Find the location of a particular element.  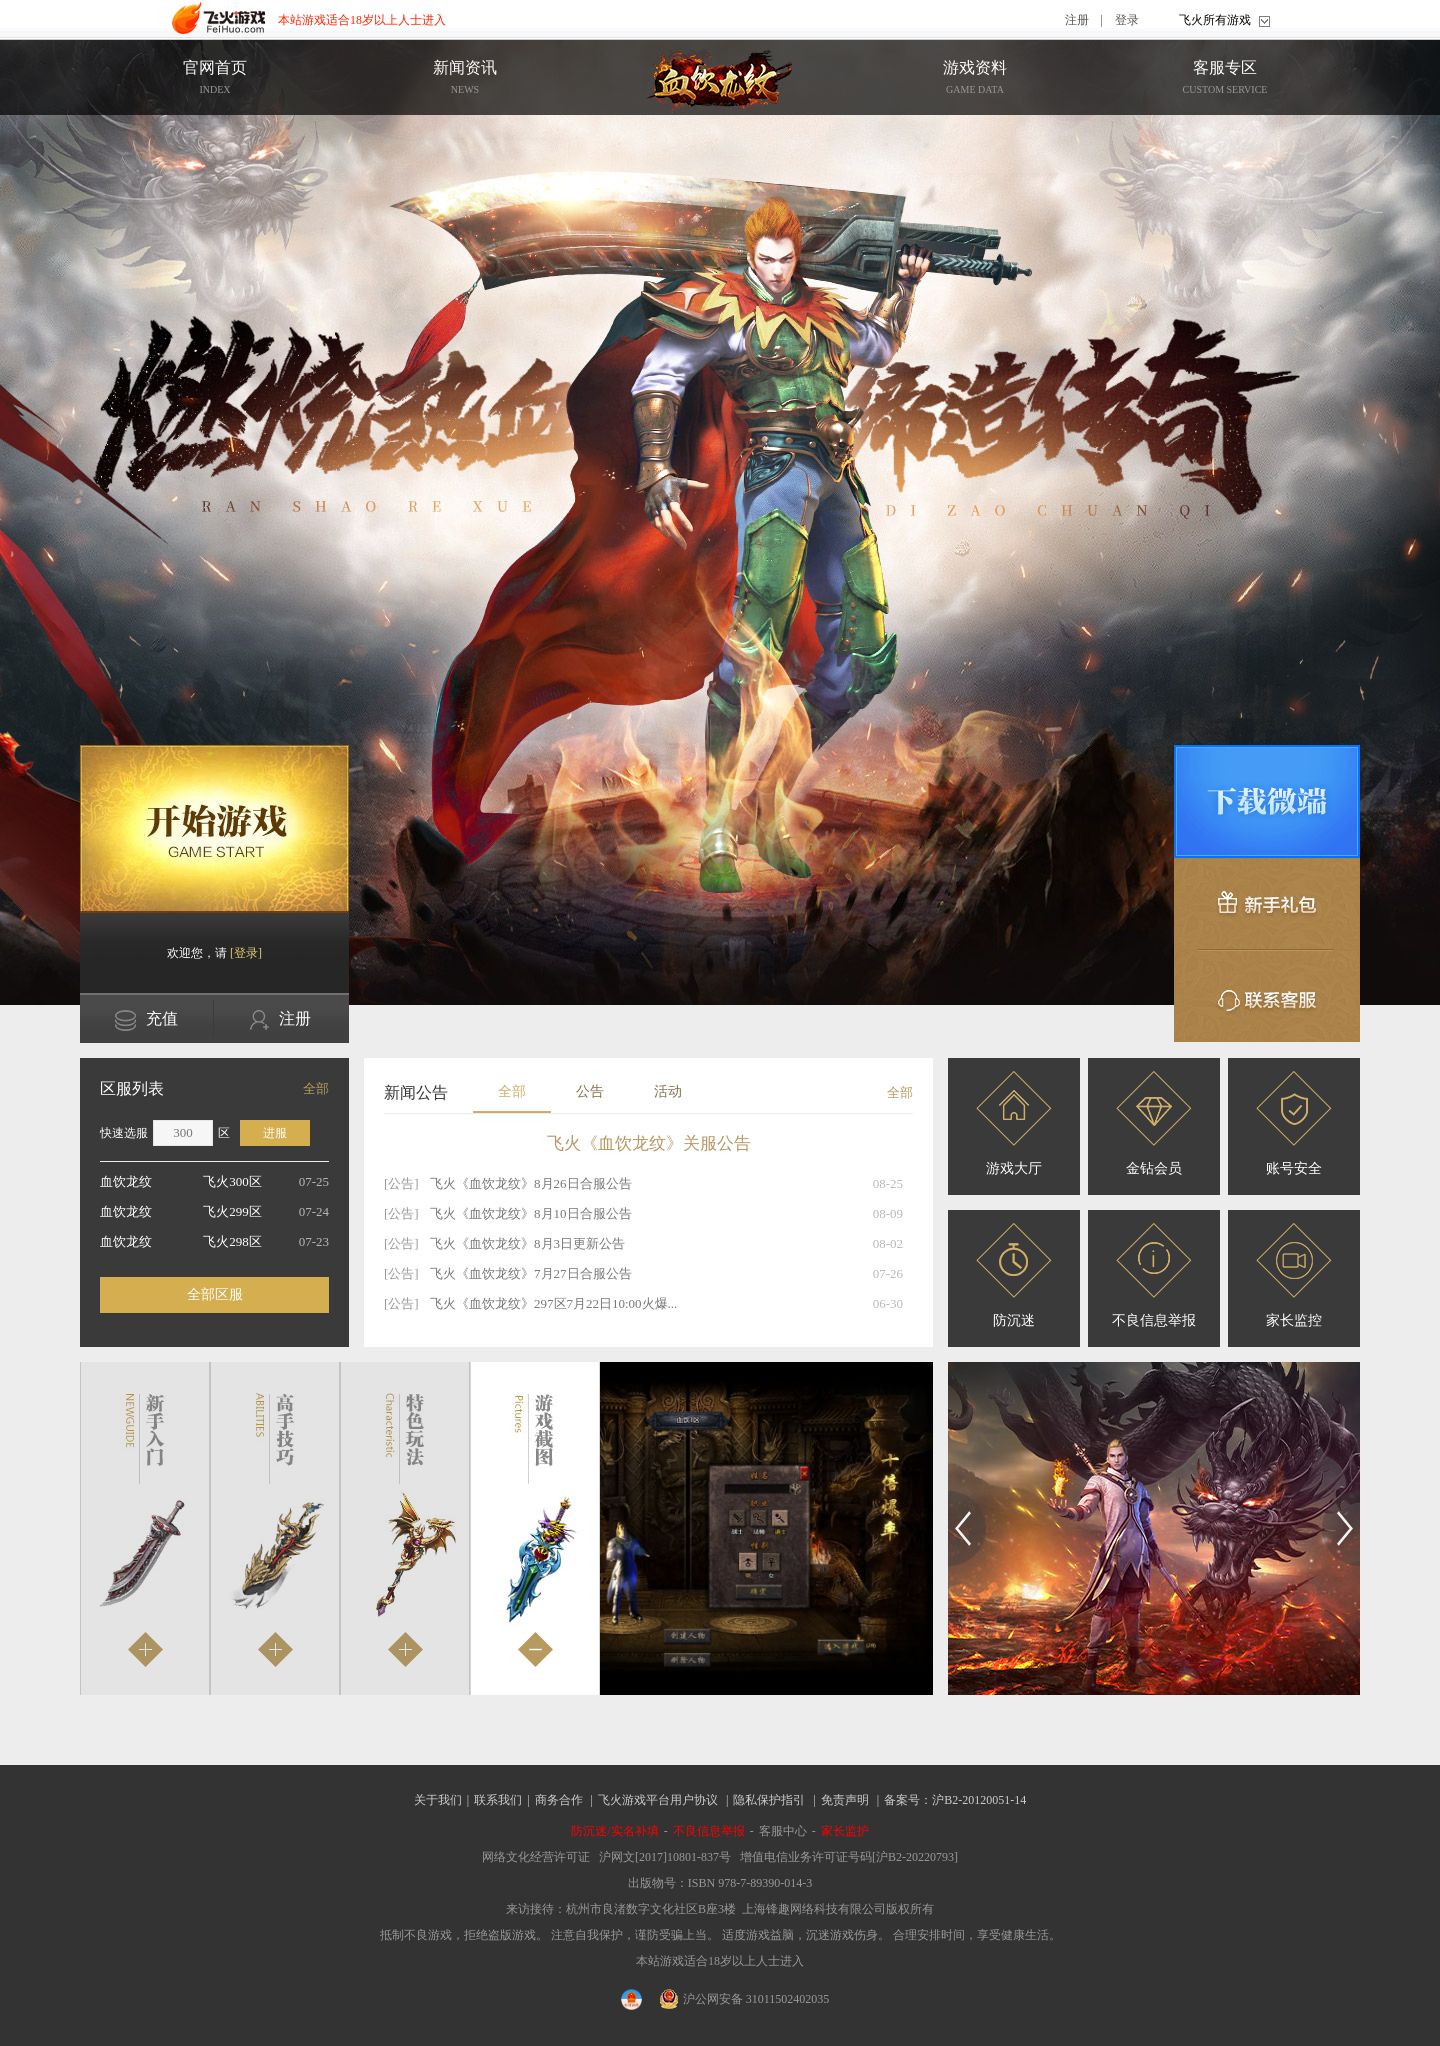

账号安全 is located at coordinates (1294, 1123).